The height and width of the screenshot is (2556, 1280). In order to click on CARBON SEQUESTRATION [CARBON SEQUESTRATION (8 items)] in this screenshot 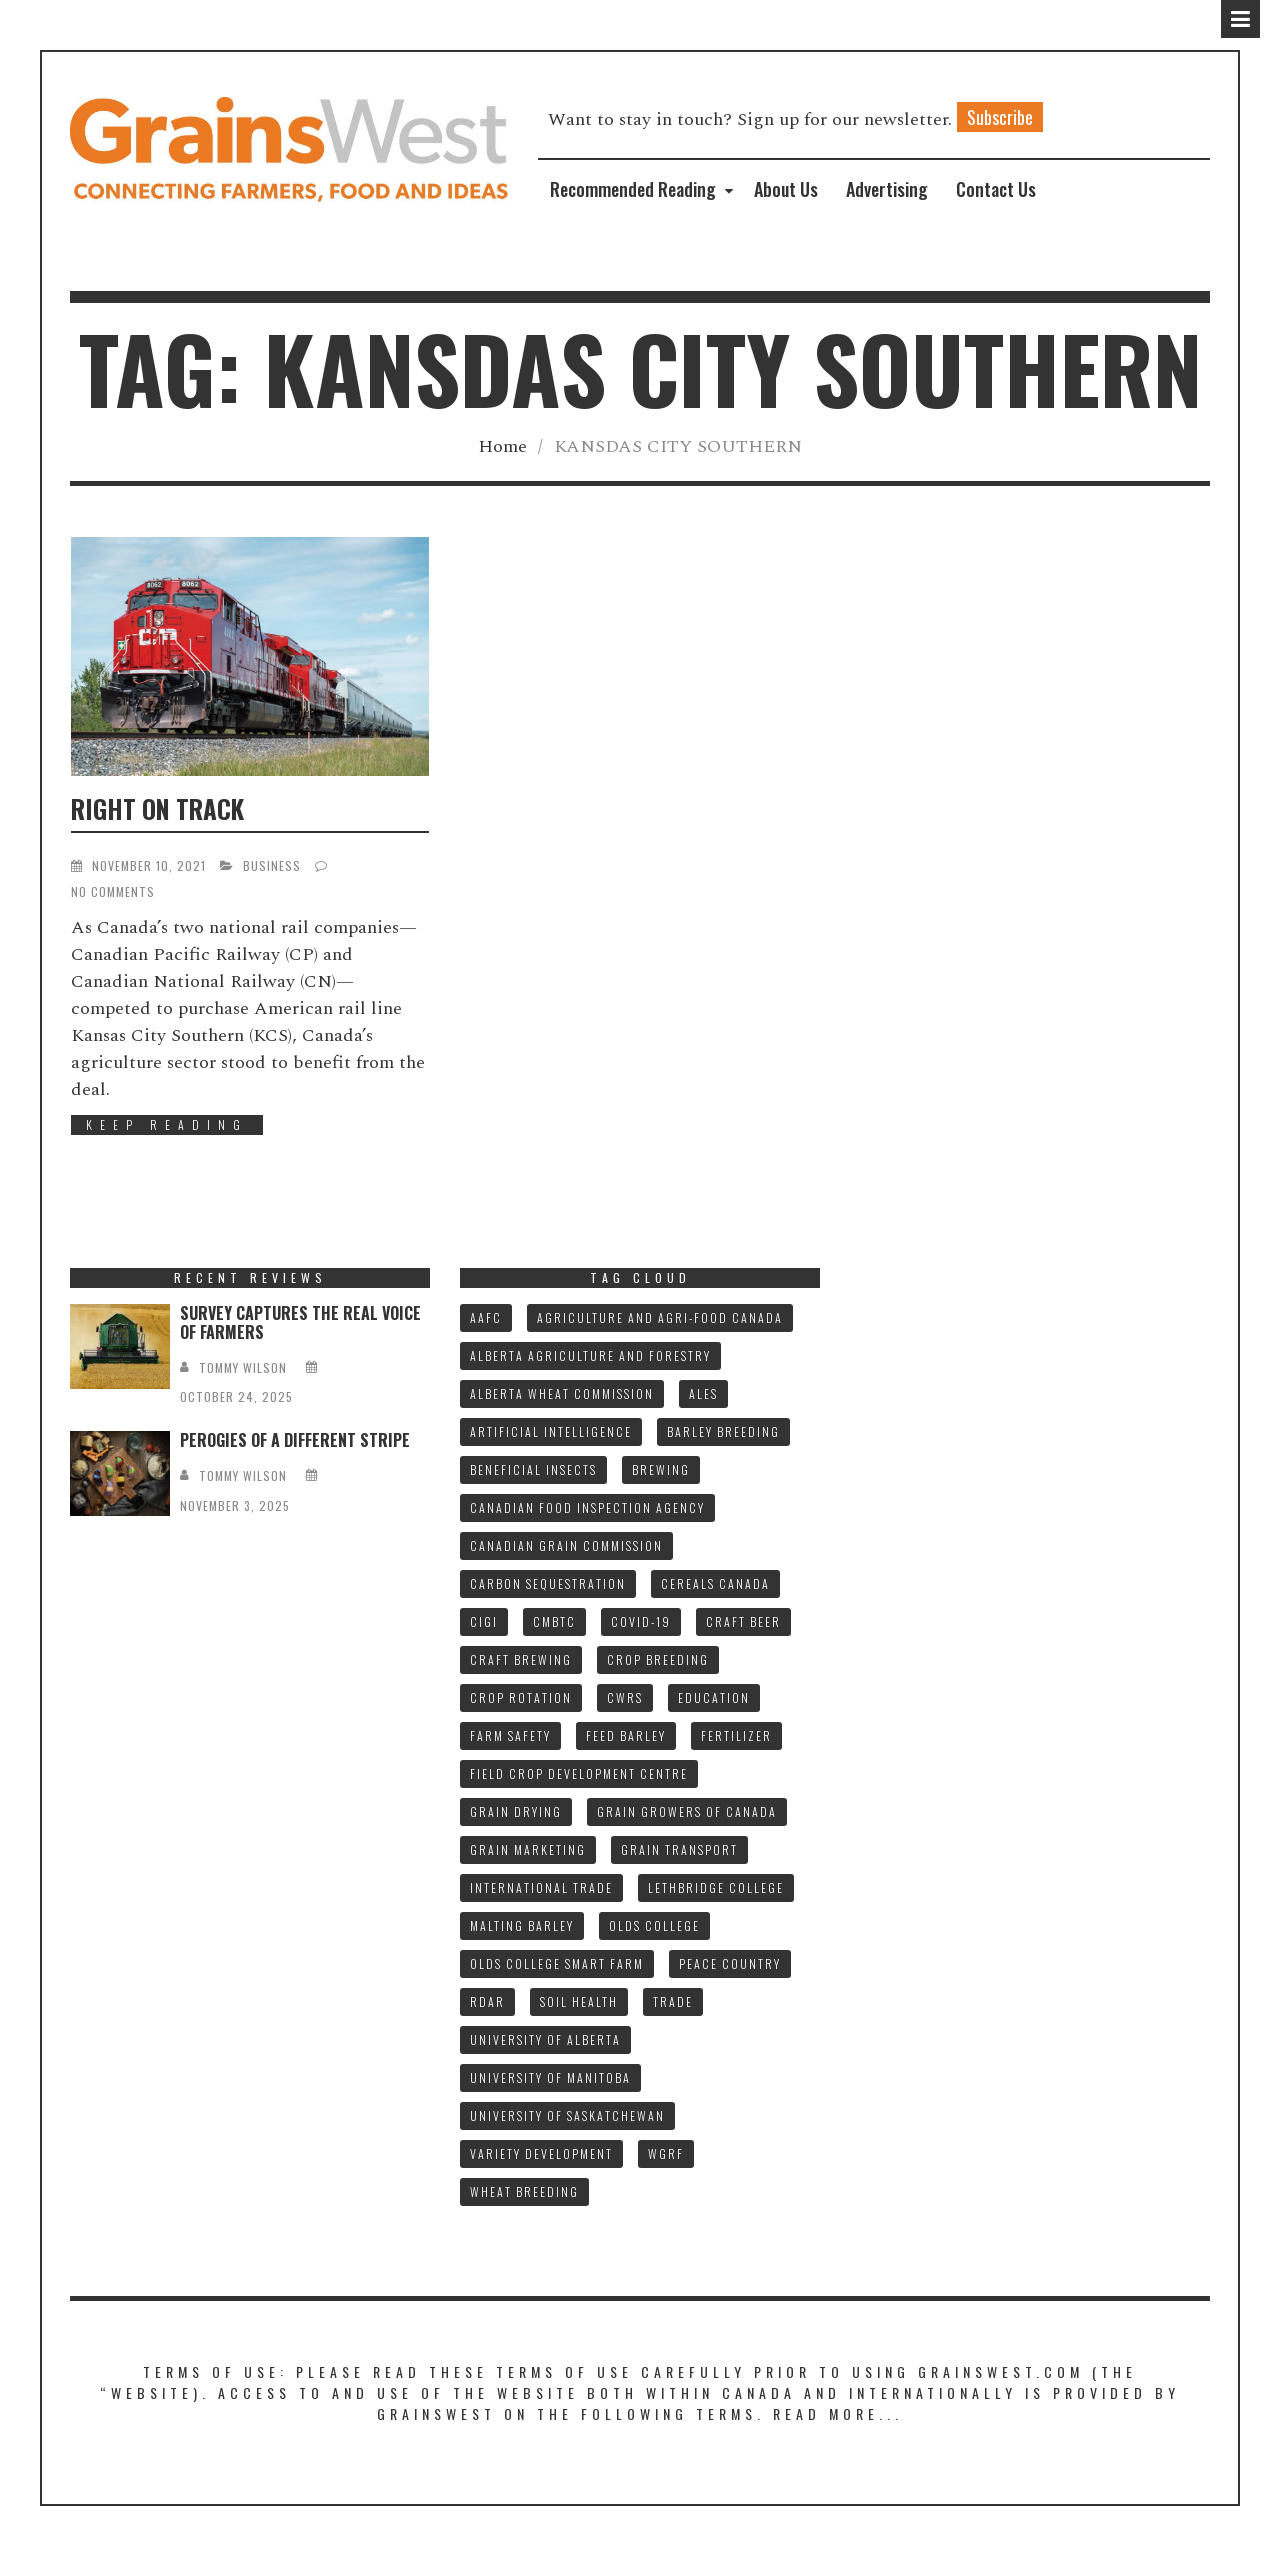, I will do `click(548, 1583)`.